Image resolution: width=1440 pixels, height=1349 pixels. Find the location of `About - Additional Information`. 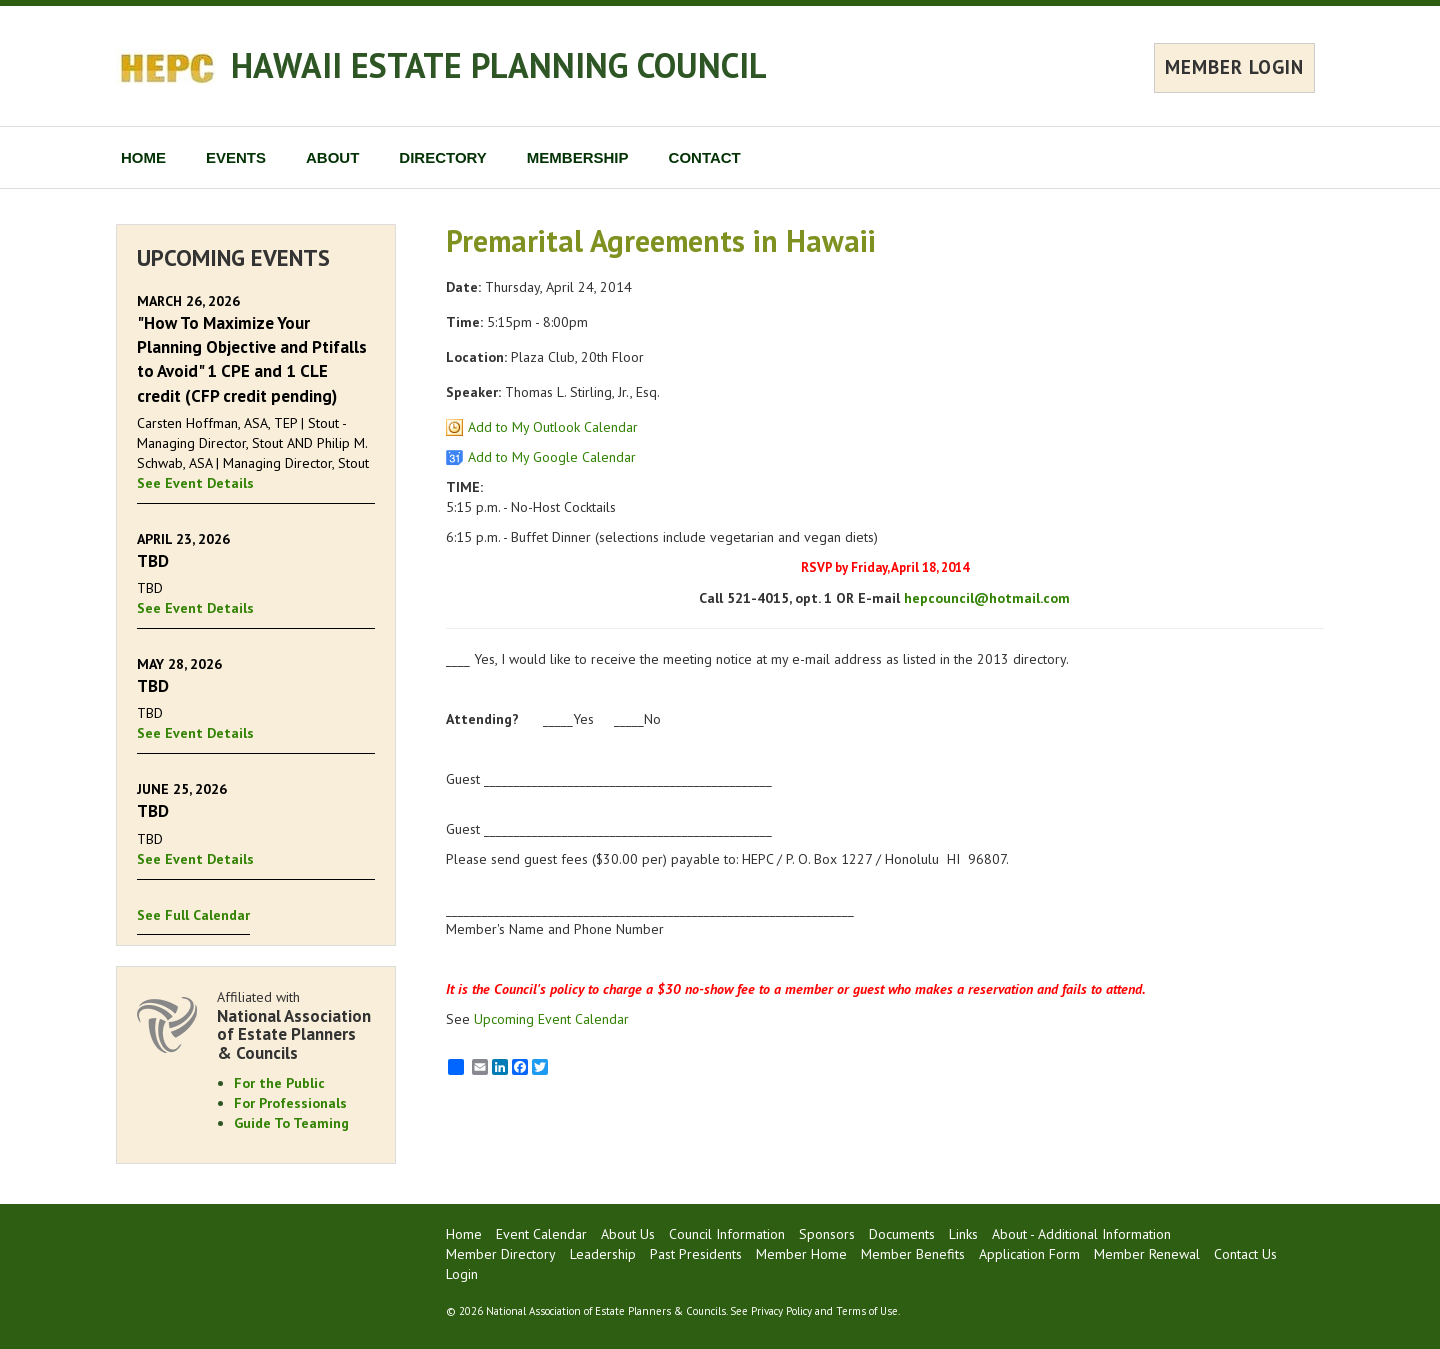

About - Additional Information is located at coordinates (1081, 1234).